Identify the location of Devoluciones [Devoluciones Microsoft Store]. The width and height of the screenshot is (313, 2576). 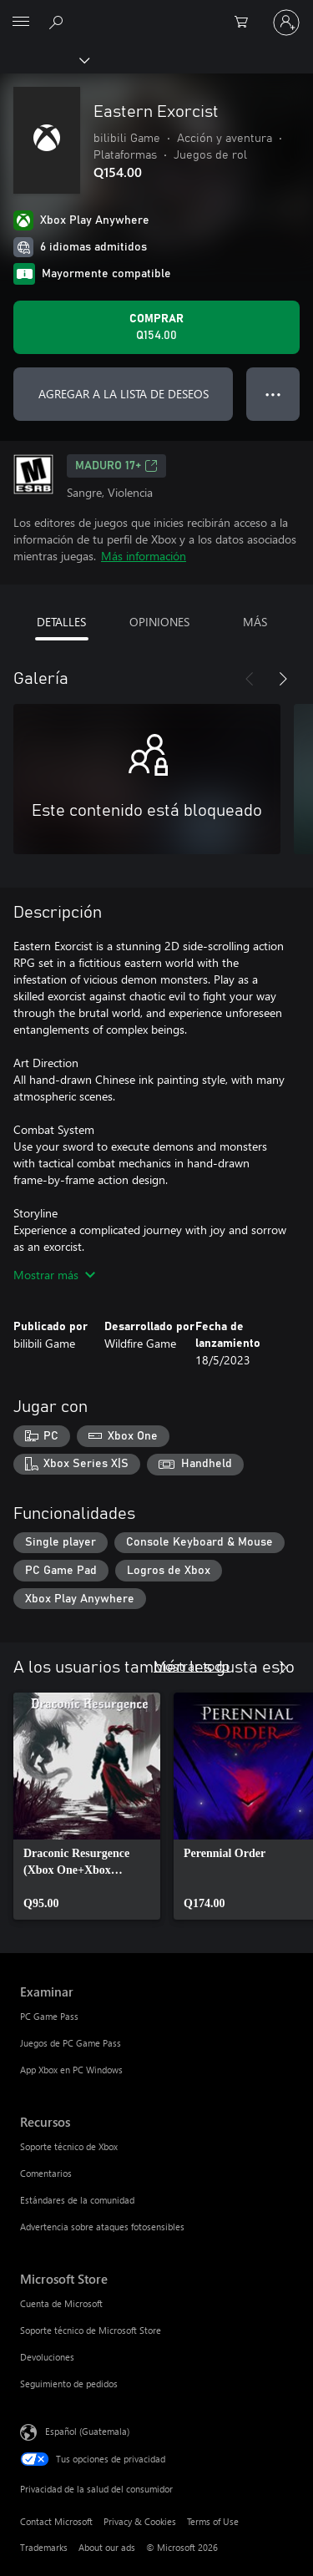
(47, 2356).